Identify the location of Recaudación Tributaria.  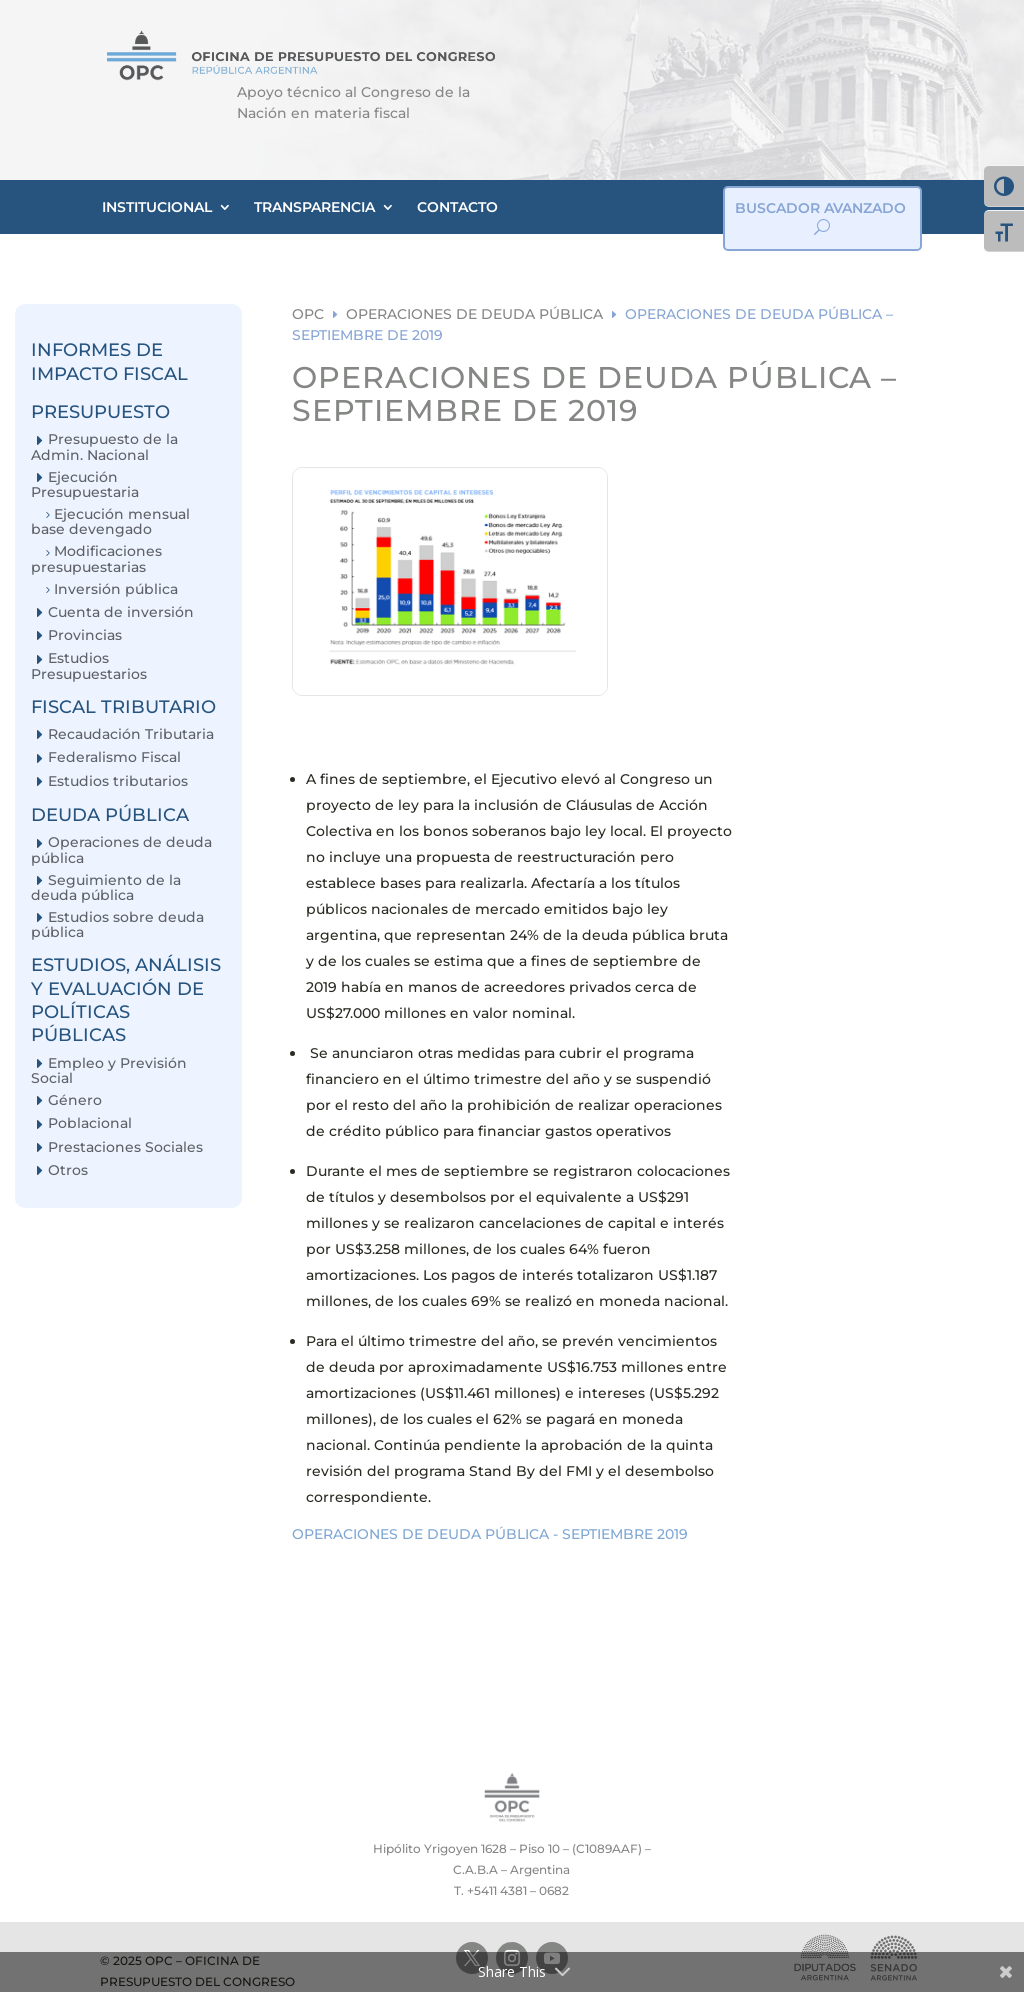
(131, 734).